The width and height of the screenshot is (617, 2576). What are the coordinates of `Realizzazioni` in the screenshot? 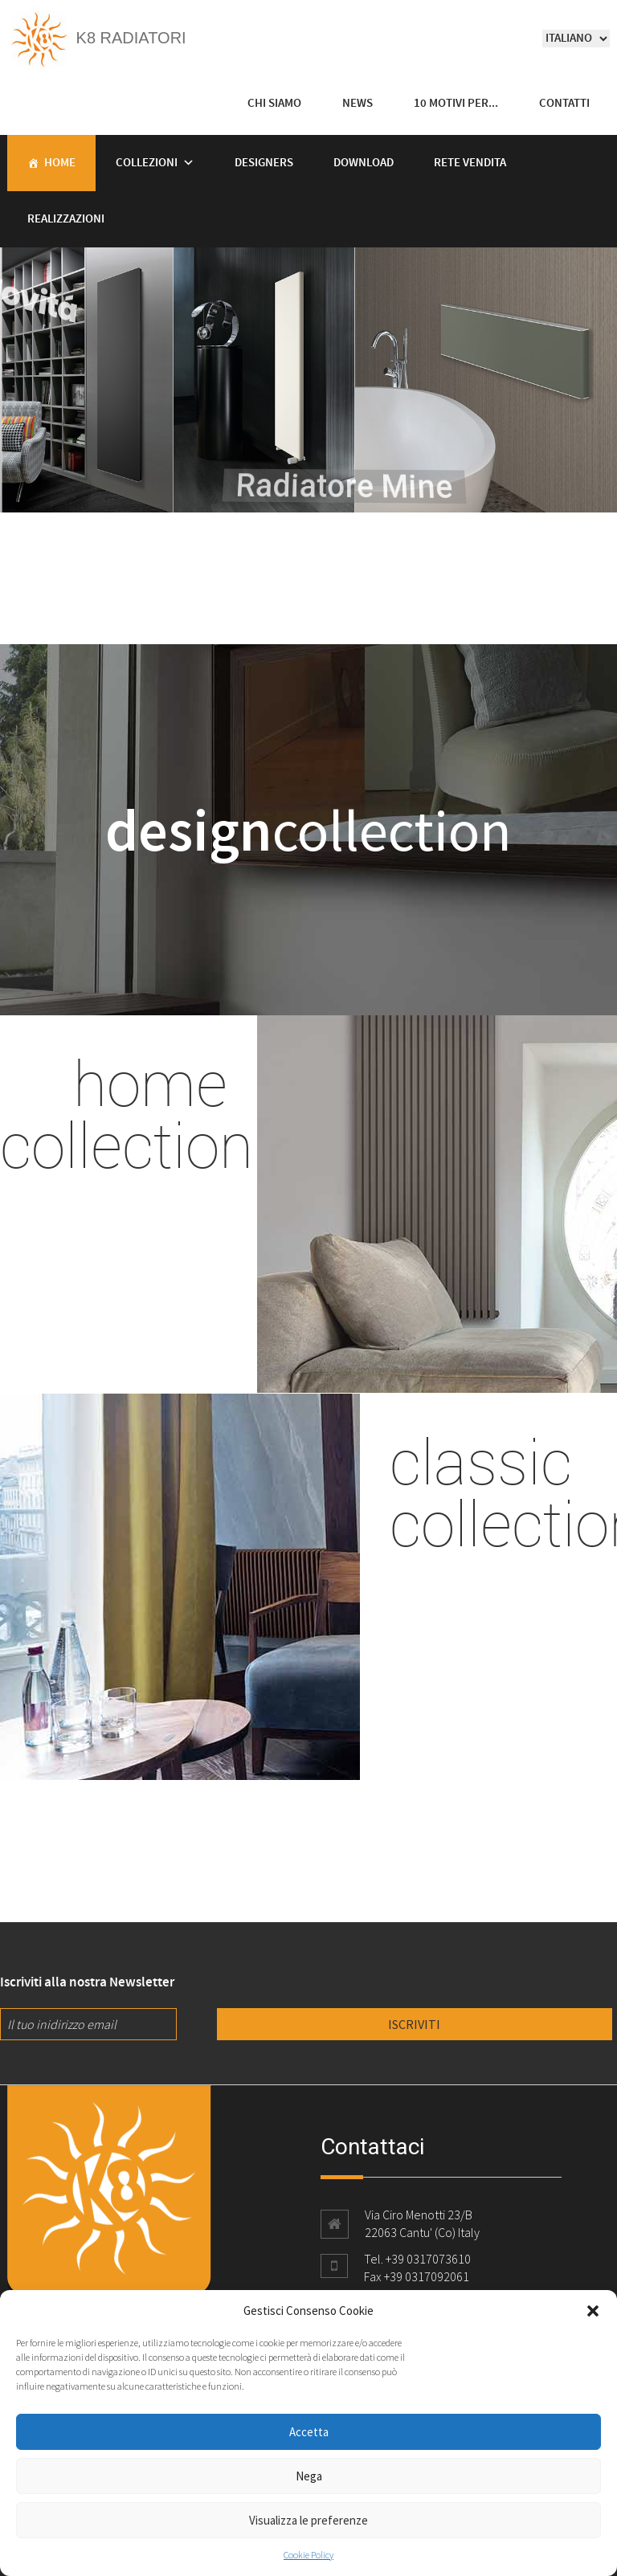 It's located at (65, 219).